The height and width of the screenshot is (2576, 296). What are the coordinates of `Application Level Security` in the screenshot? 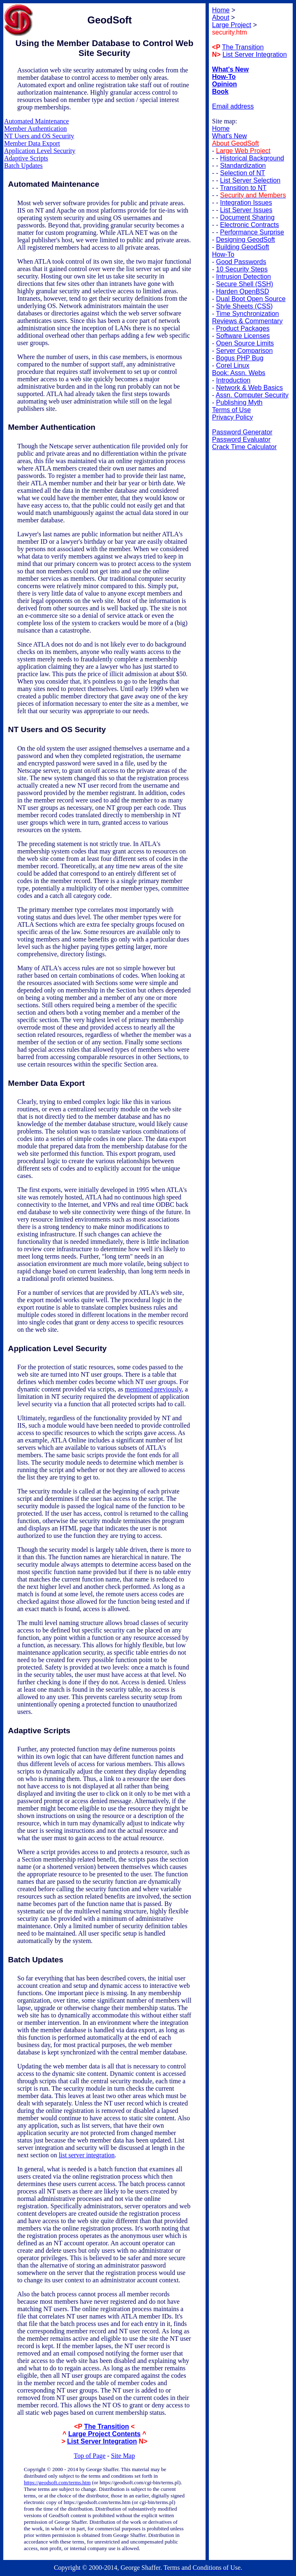 It's located at (39, 150).